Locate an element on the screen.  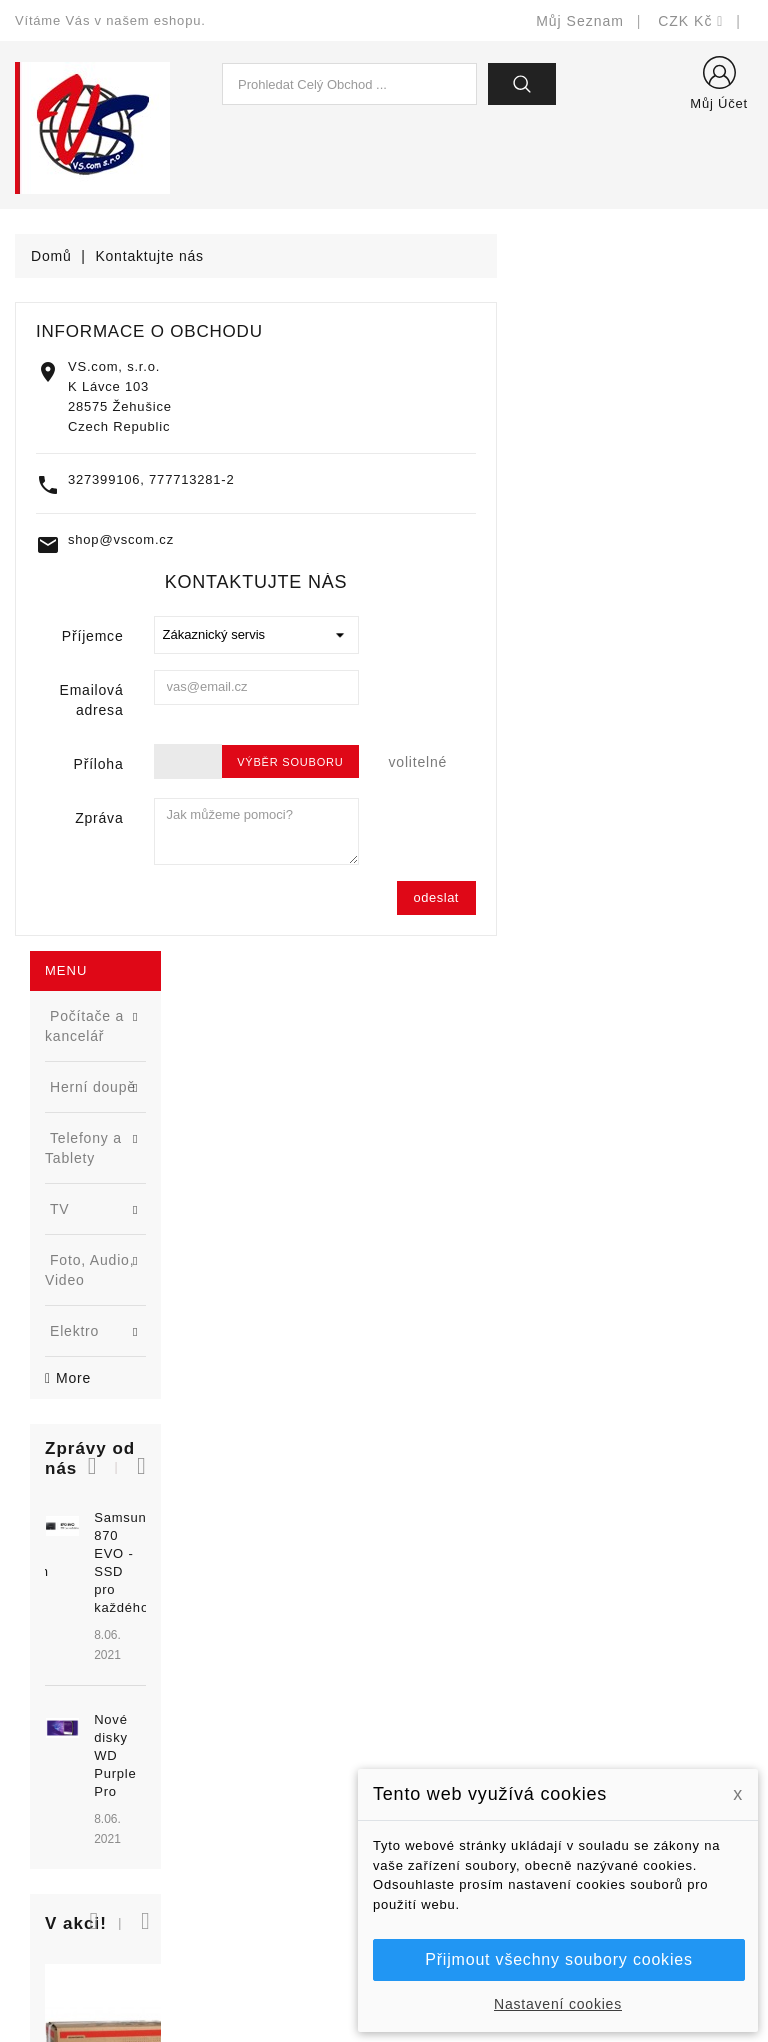
Obchodní podmínky is located at coordinates (465, 1756).